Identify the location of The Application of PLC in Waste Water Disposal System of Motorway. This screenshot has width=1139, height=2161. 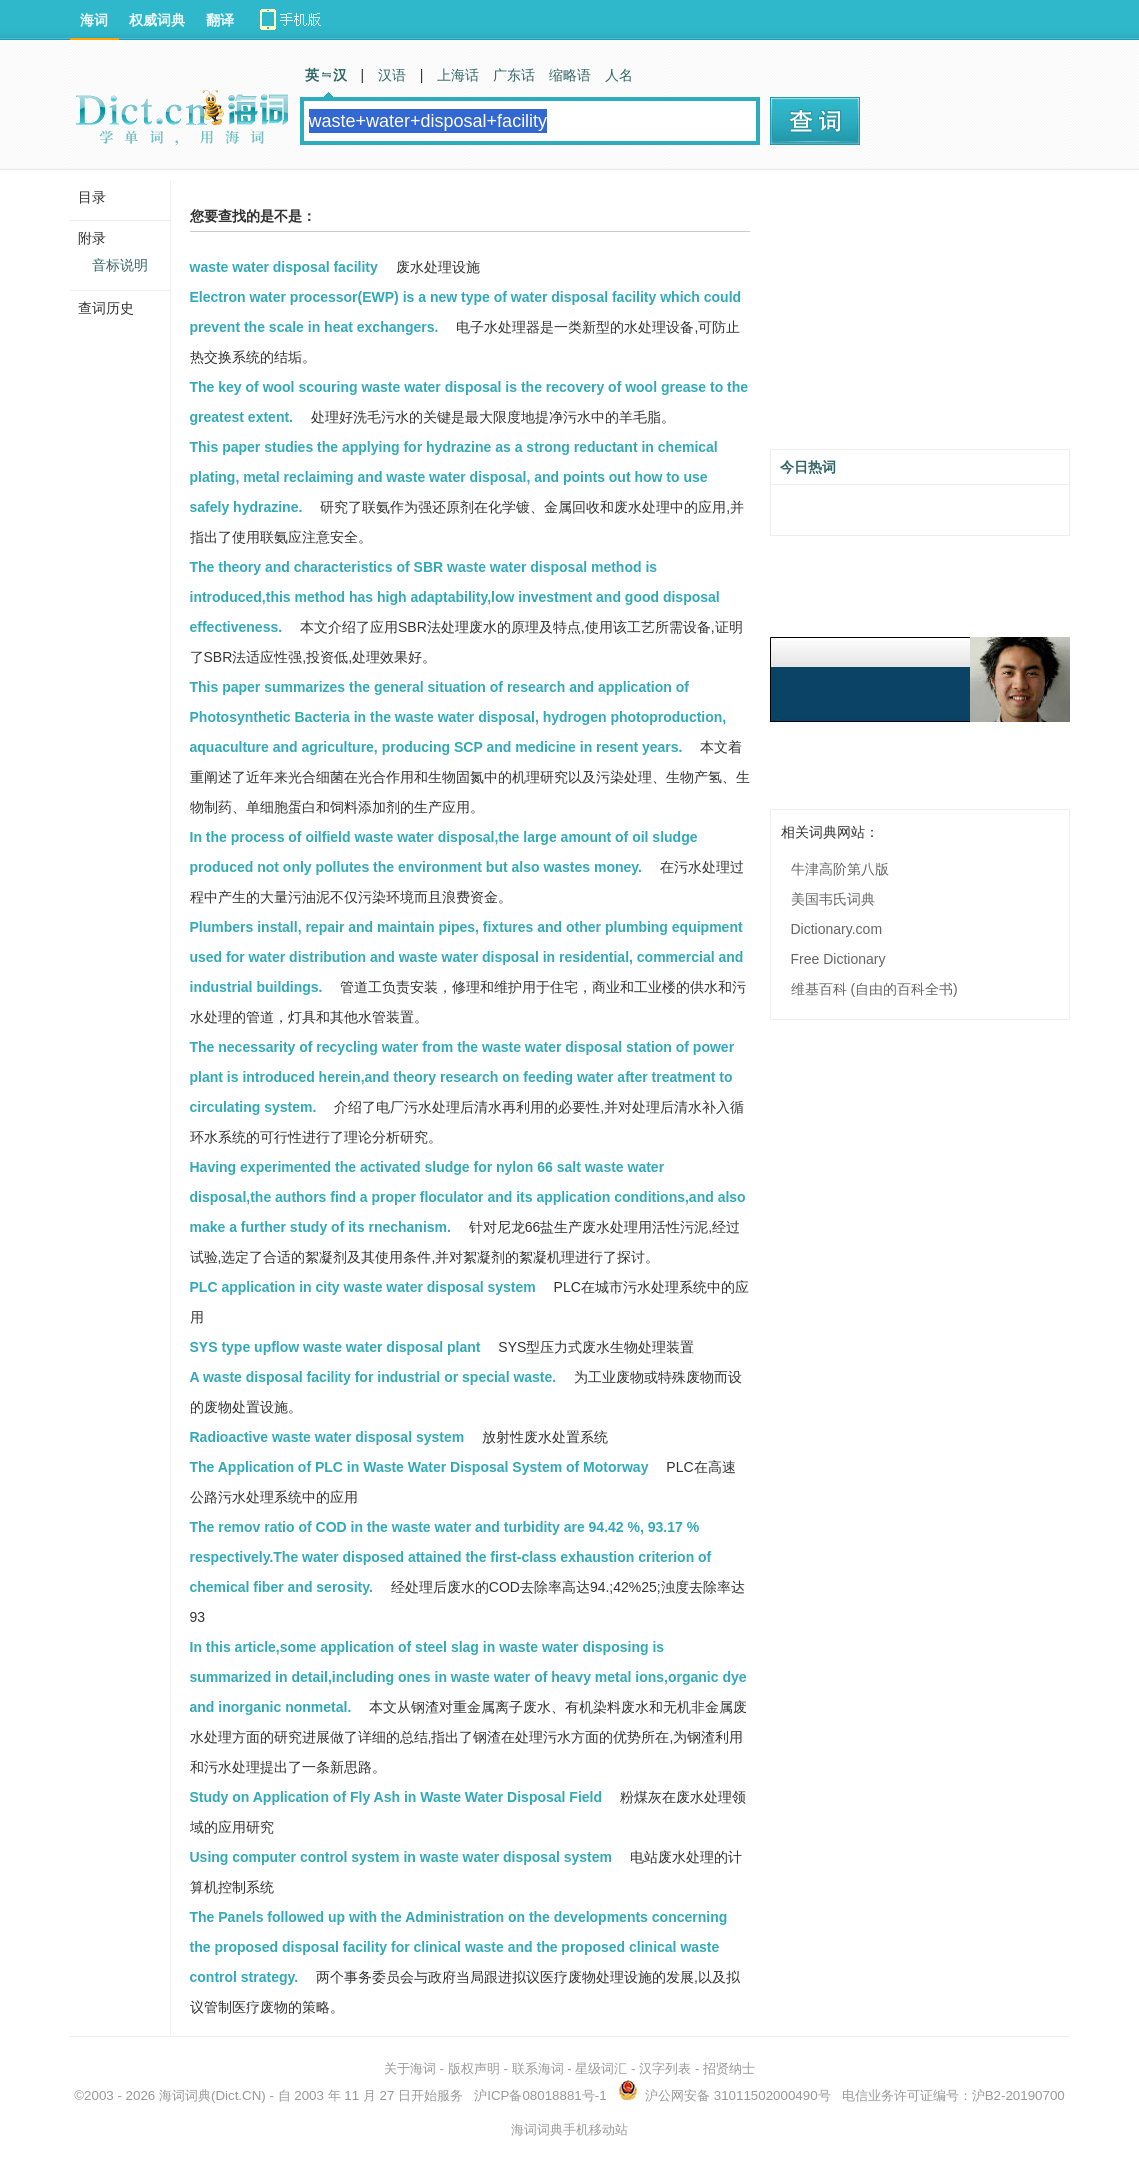
(419, 1467).